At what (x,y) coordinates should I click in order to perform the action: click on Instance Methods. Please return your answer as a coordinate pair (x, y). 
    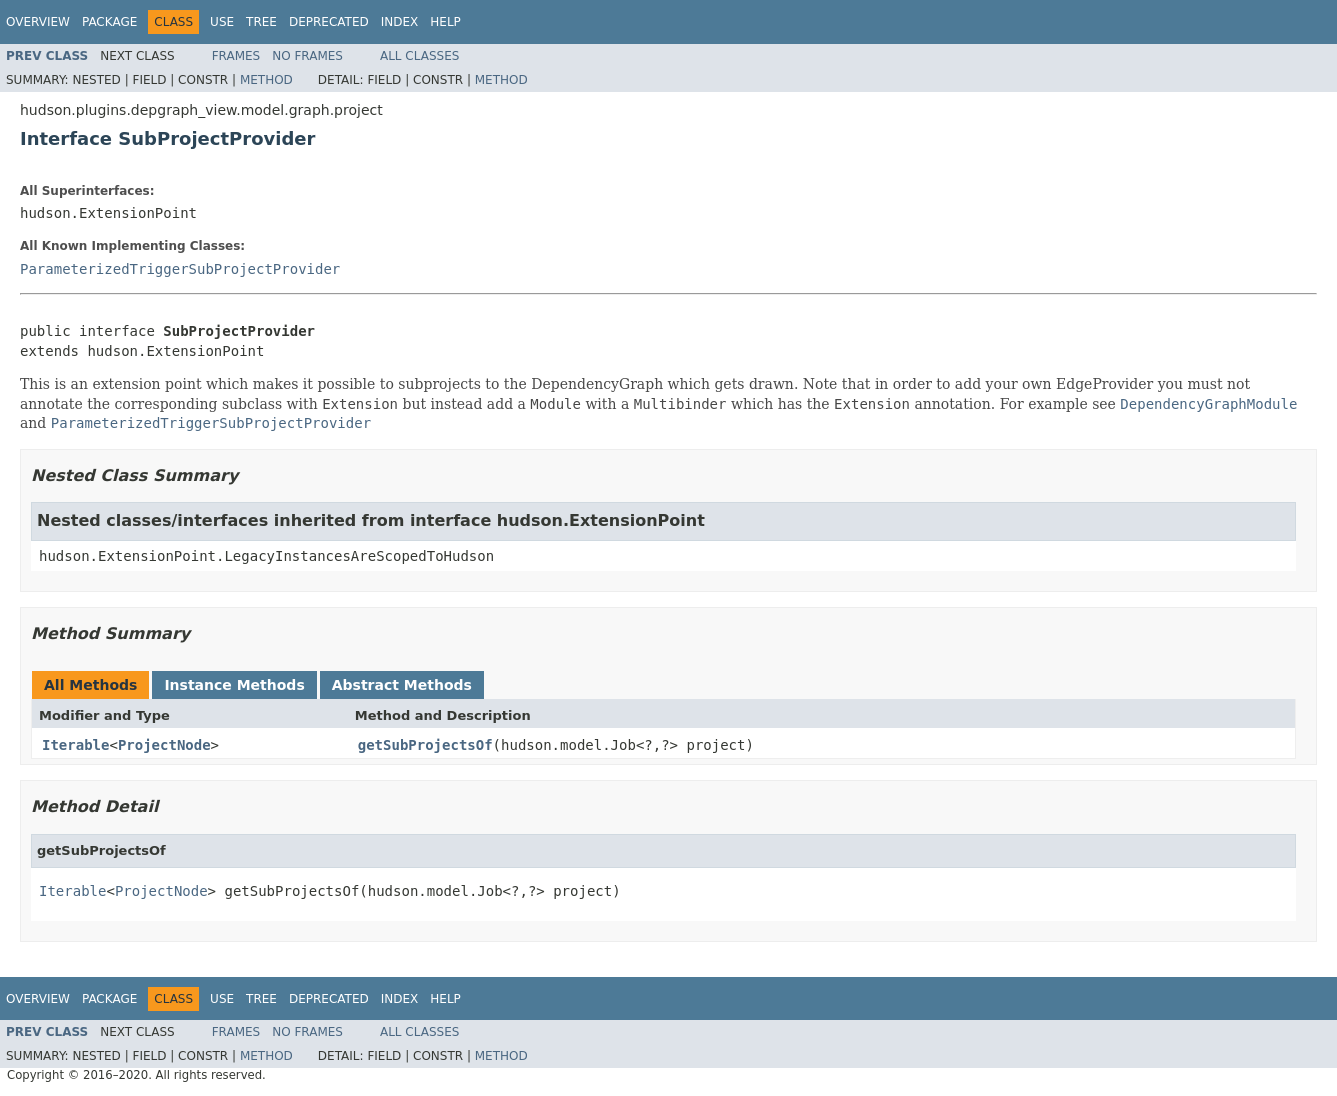
    Looking at the image, I should click on (234, 685).